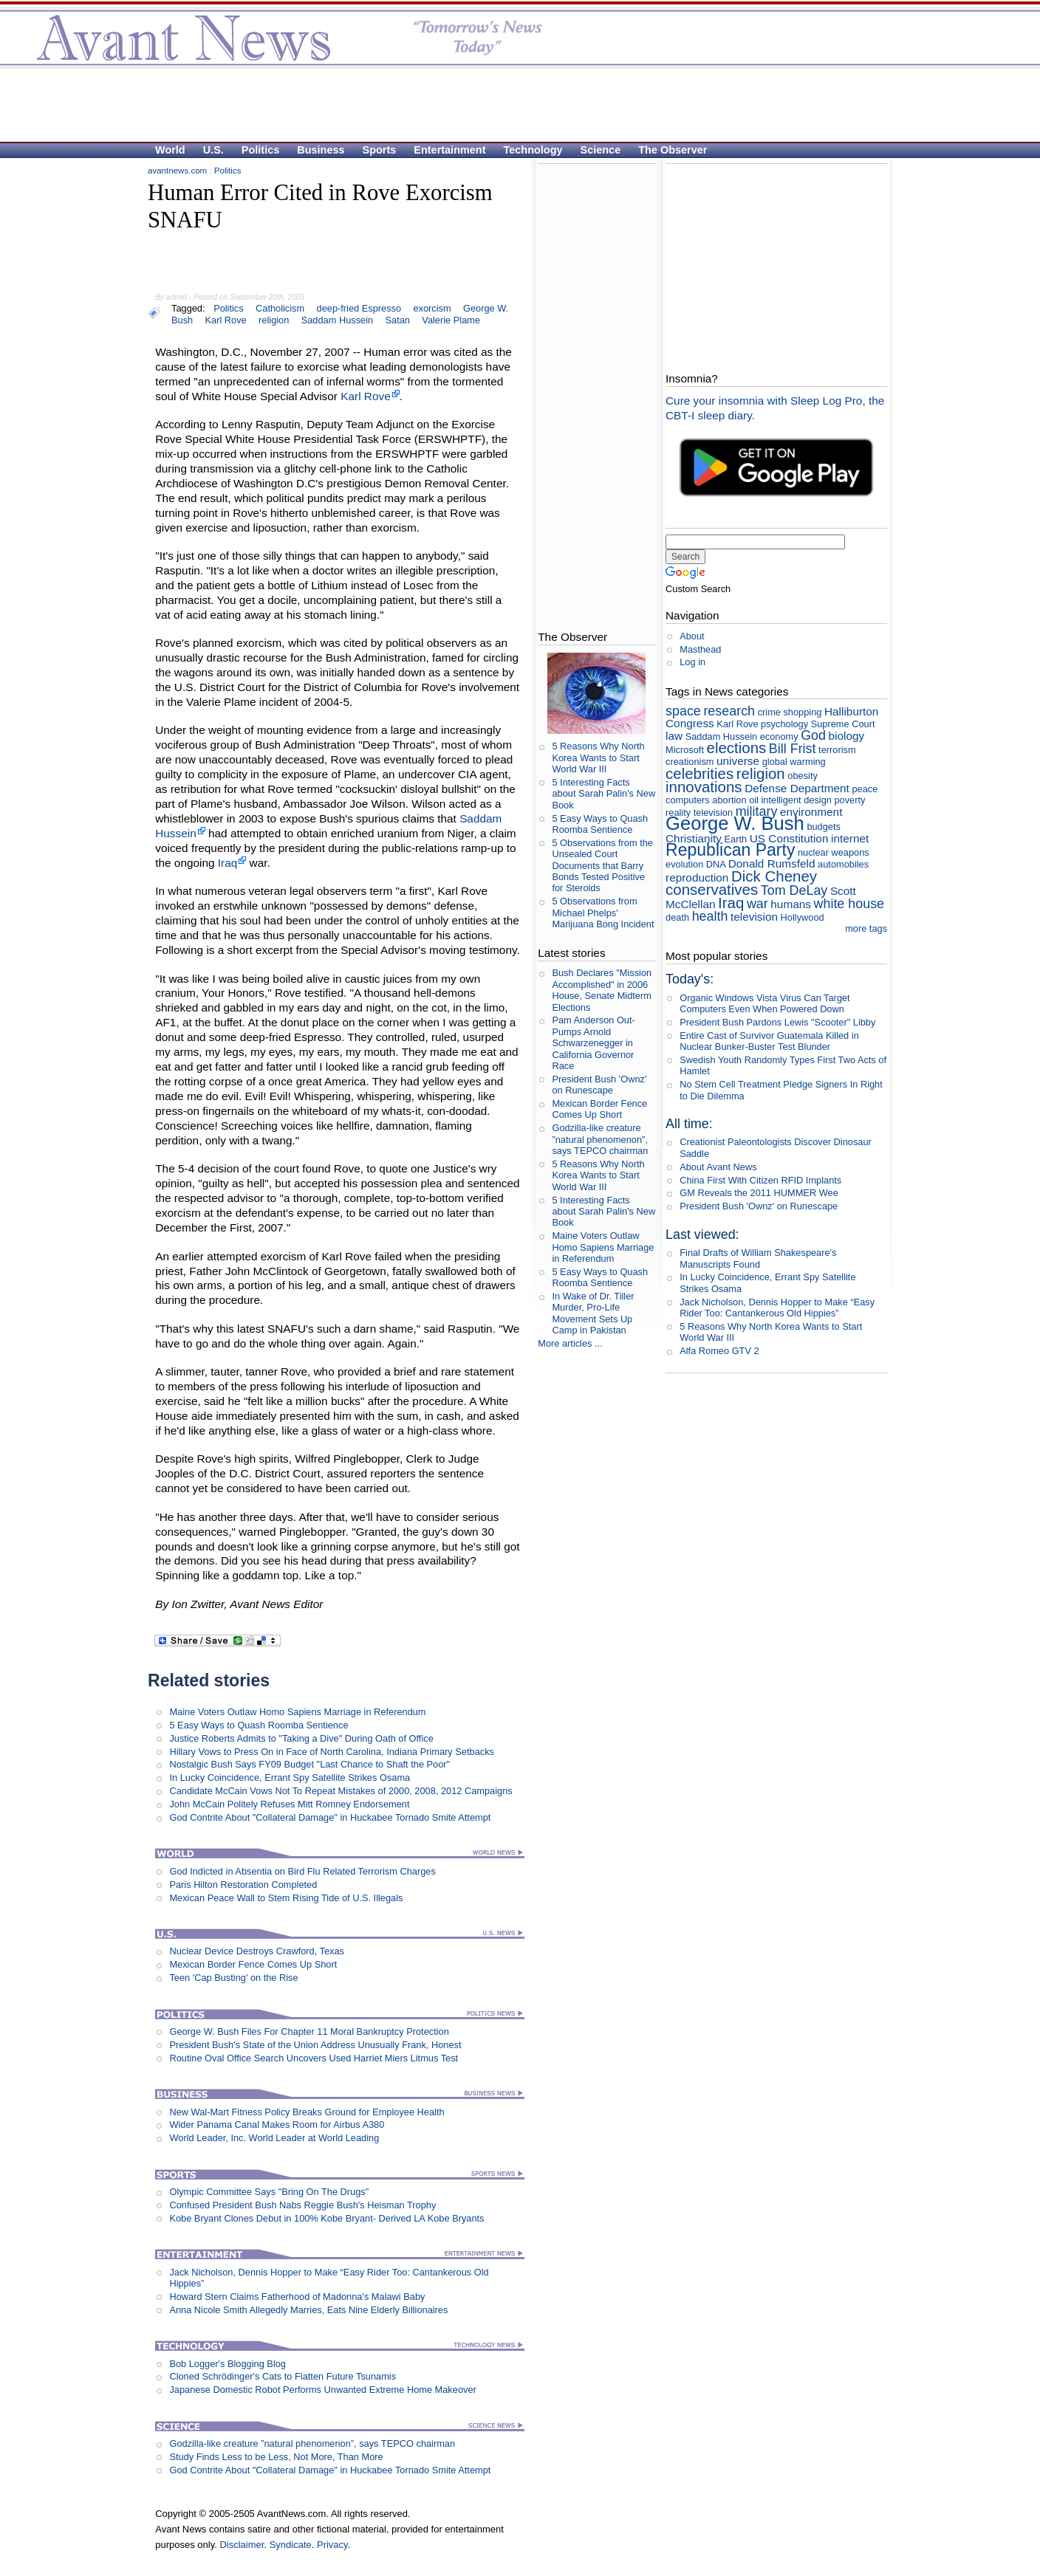  Describe the element at coordinates (449, 150) in the screenshot. I see `Entertainment` at that location.